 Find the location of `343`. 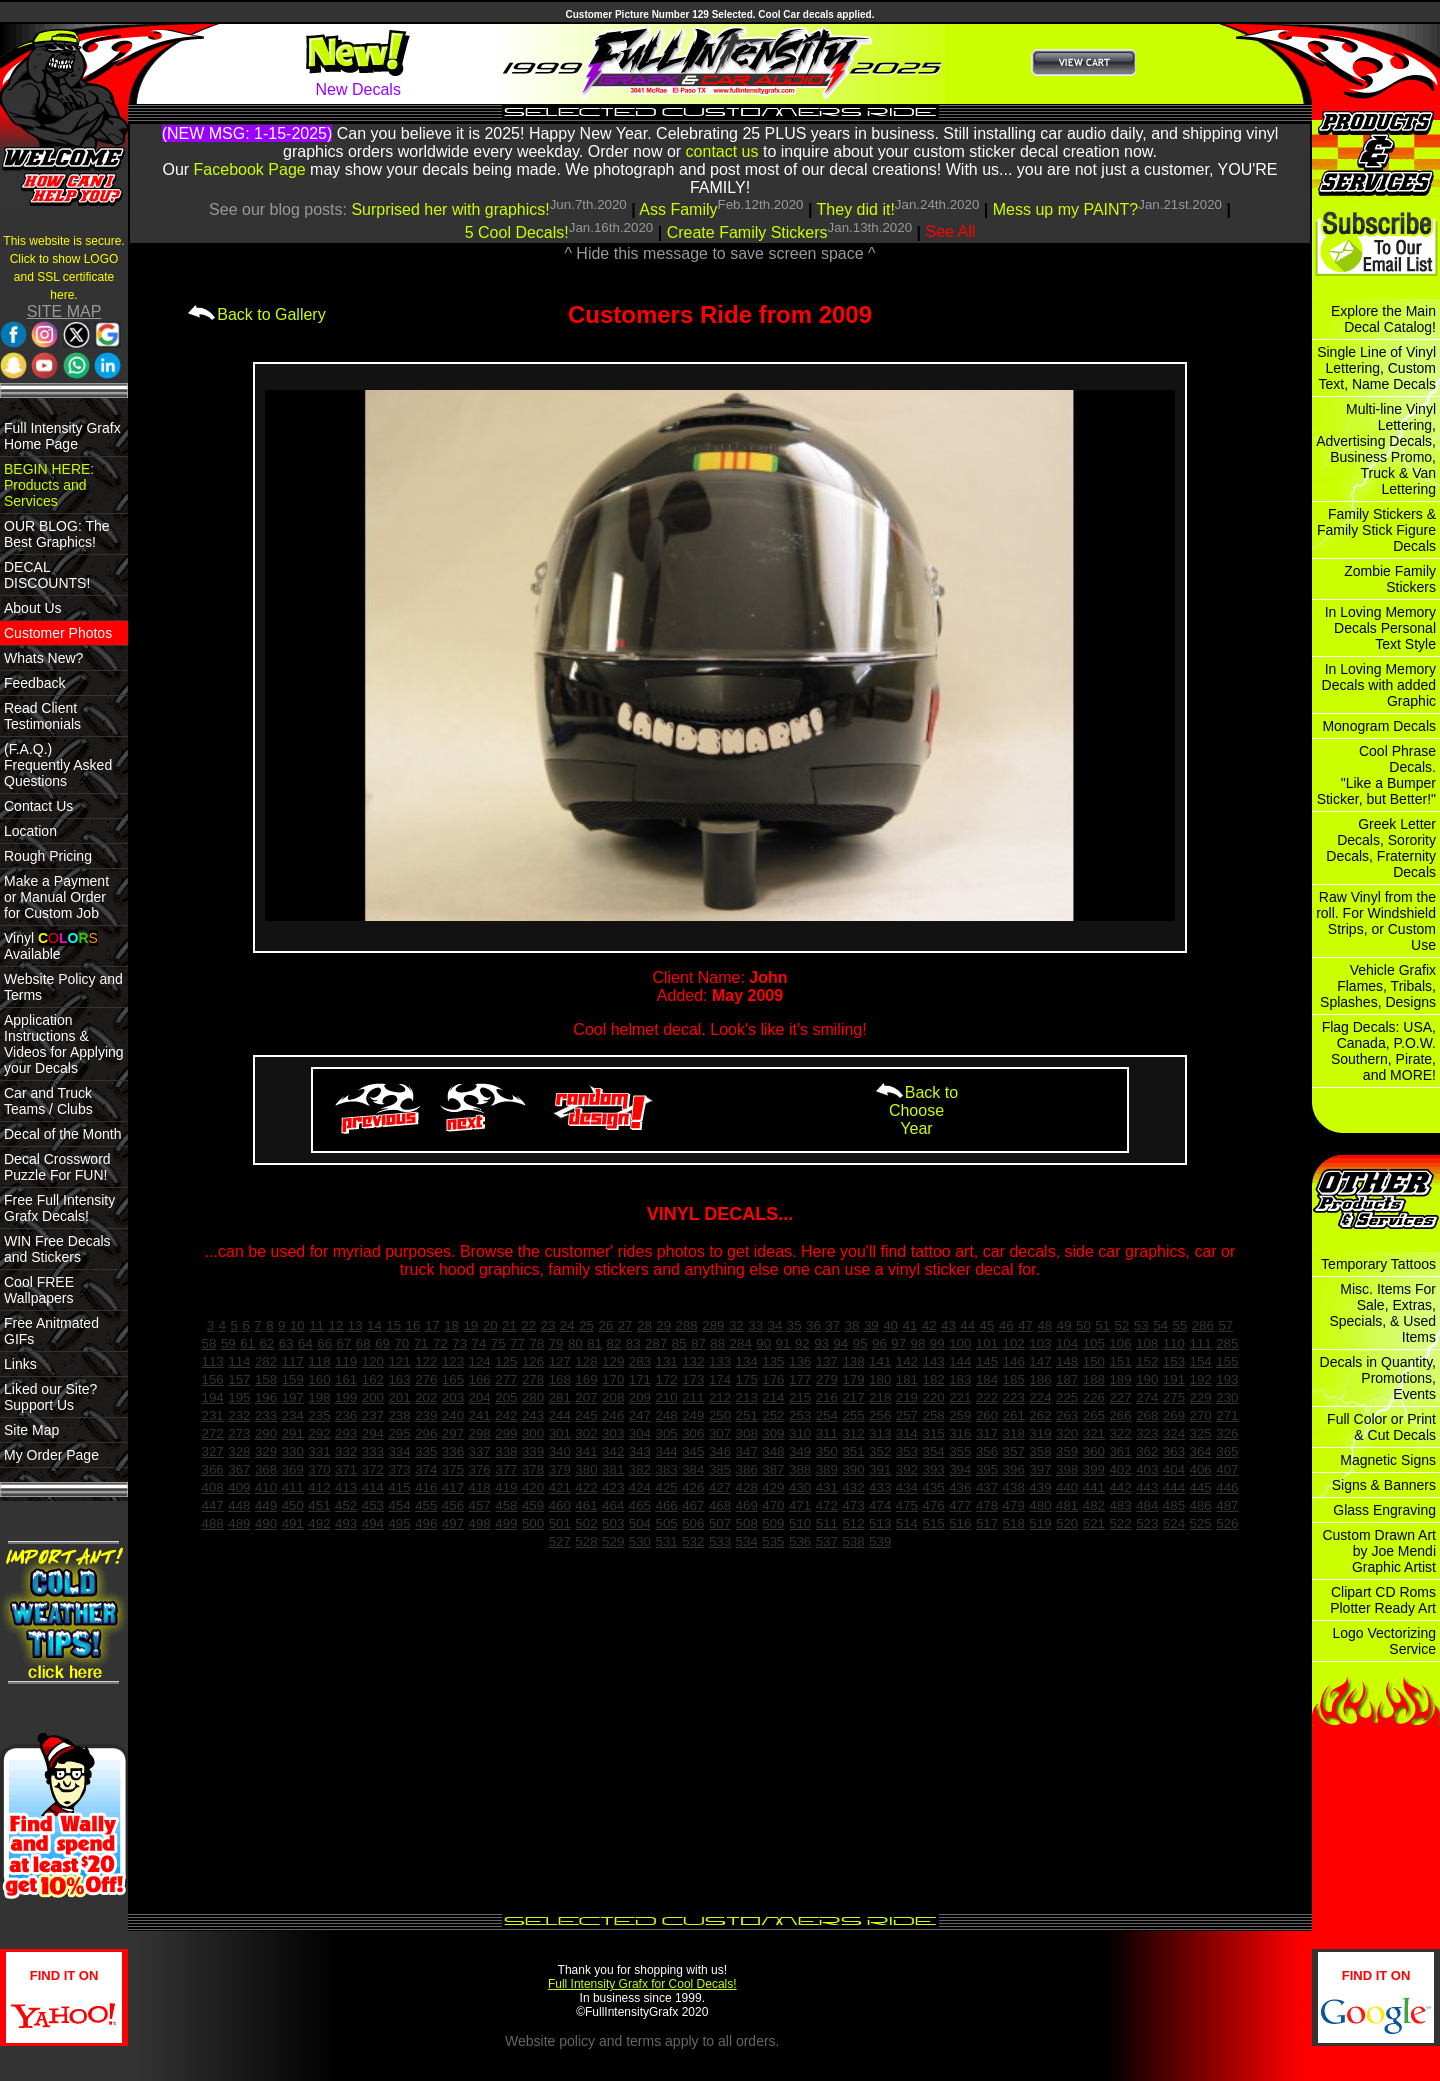

343 is located at coordinates (640, 1451).